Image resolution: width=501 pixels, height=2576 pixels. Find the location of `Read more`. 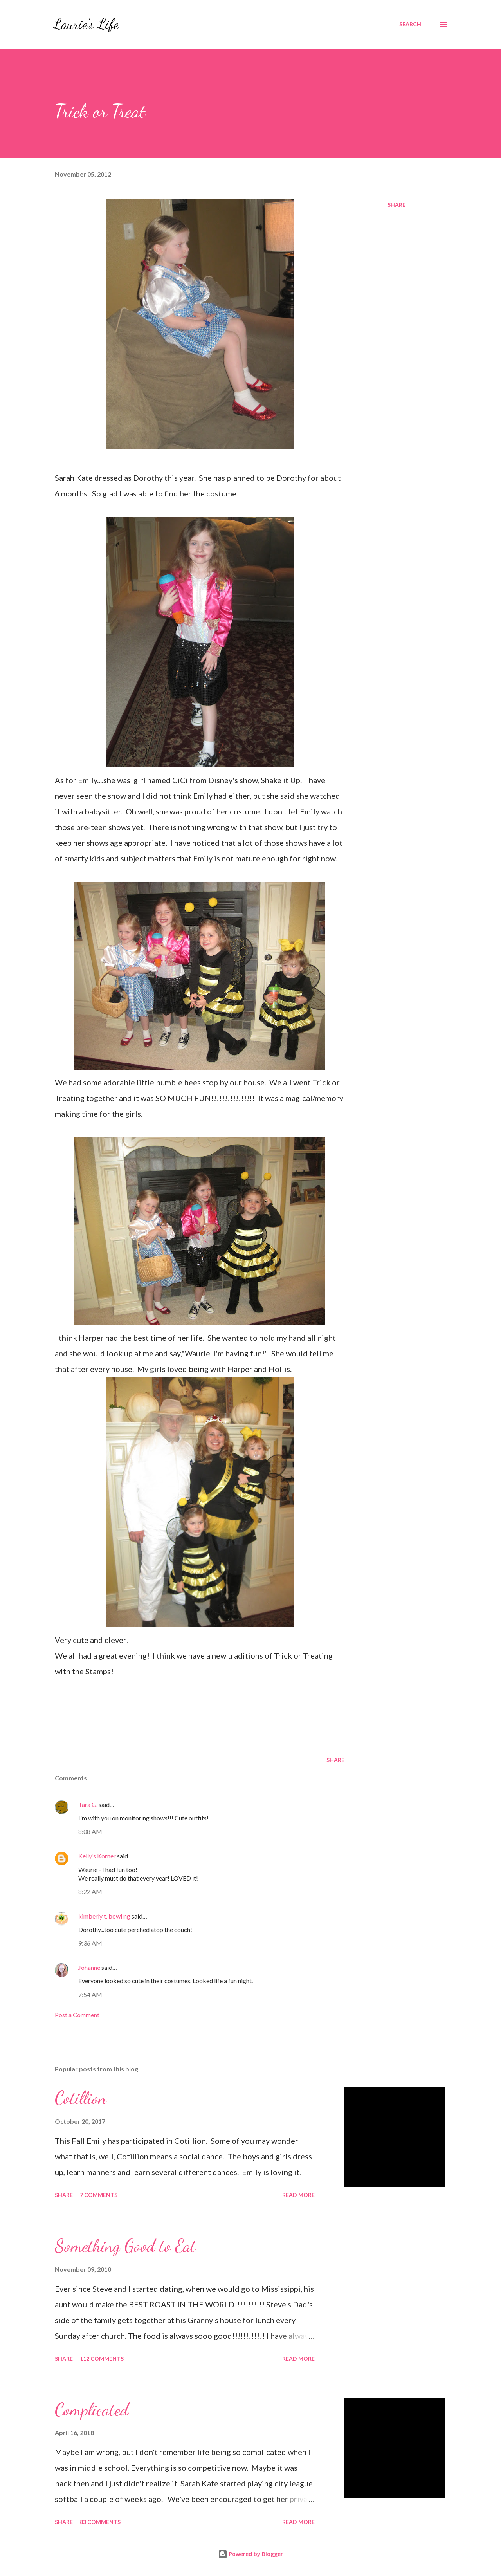

Read more is located at coordinates (298, 2194).